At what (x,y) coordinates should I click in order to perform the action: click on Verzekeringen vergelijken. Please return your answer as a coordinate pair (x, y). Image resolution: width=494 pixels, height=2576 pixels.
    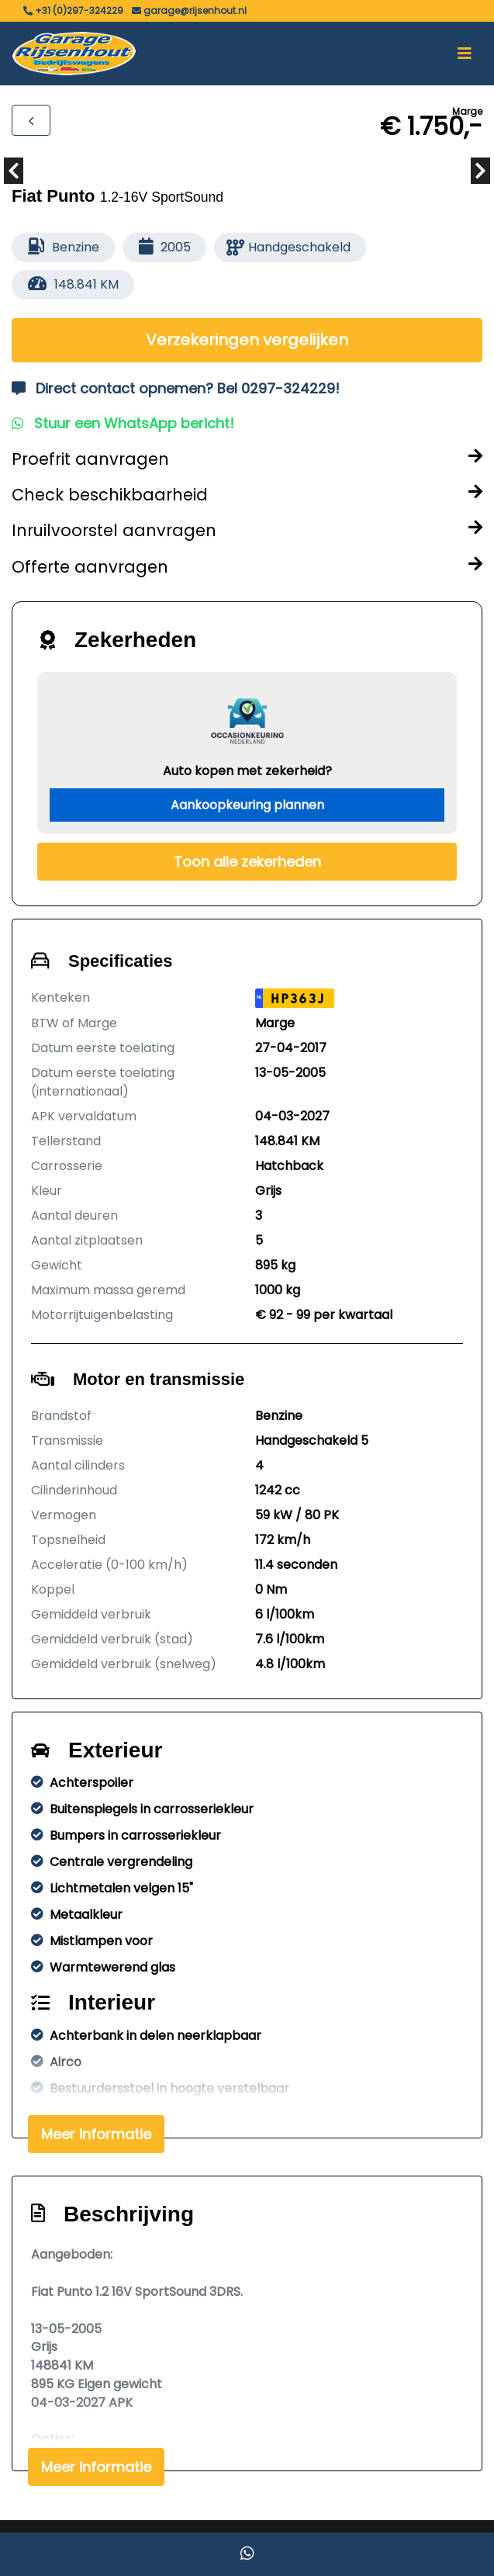
    Looking at the image, I should click on (247, 340).